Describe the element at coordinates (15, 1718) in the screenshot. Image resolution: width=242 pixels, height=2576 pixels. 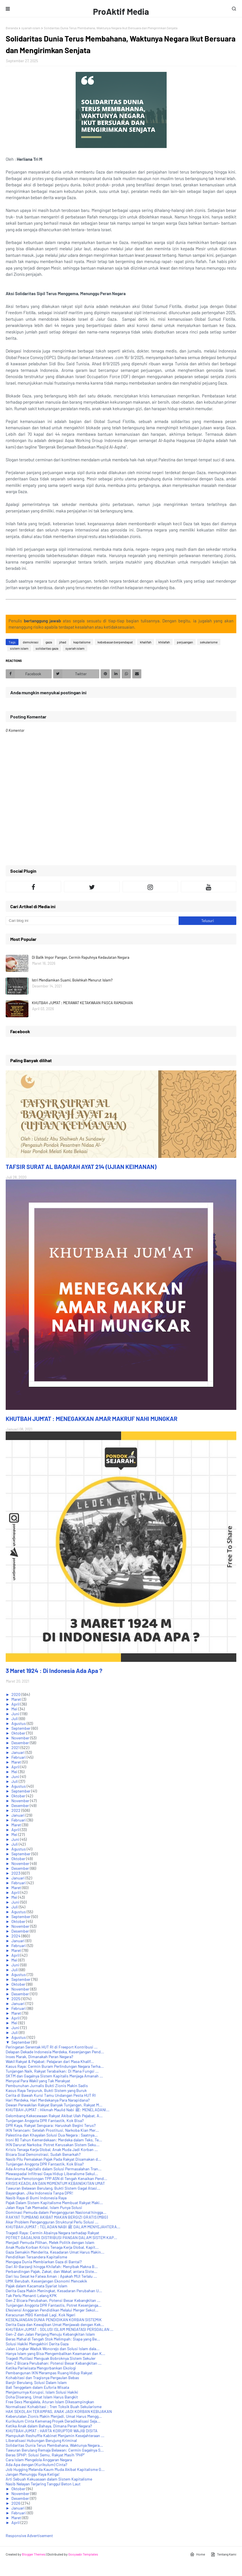
I see `Juli` at that location.